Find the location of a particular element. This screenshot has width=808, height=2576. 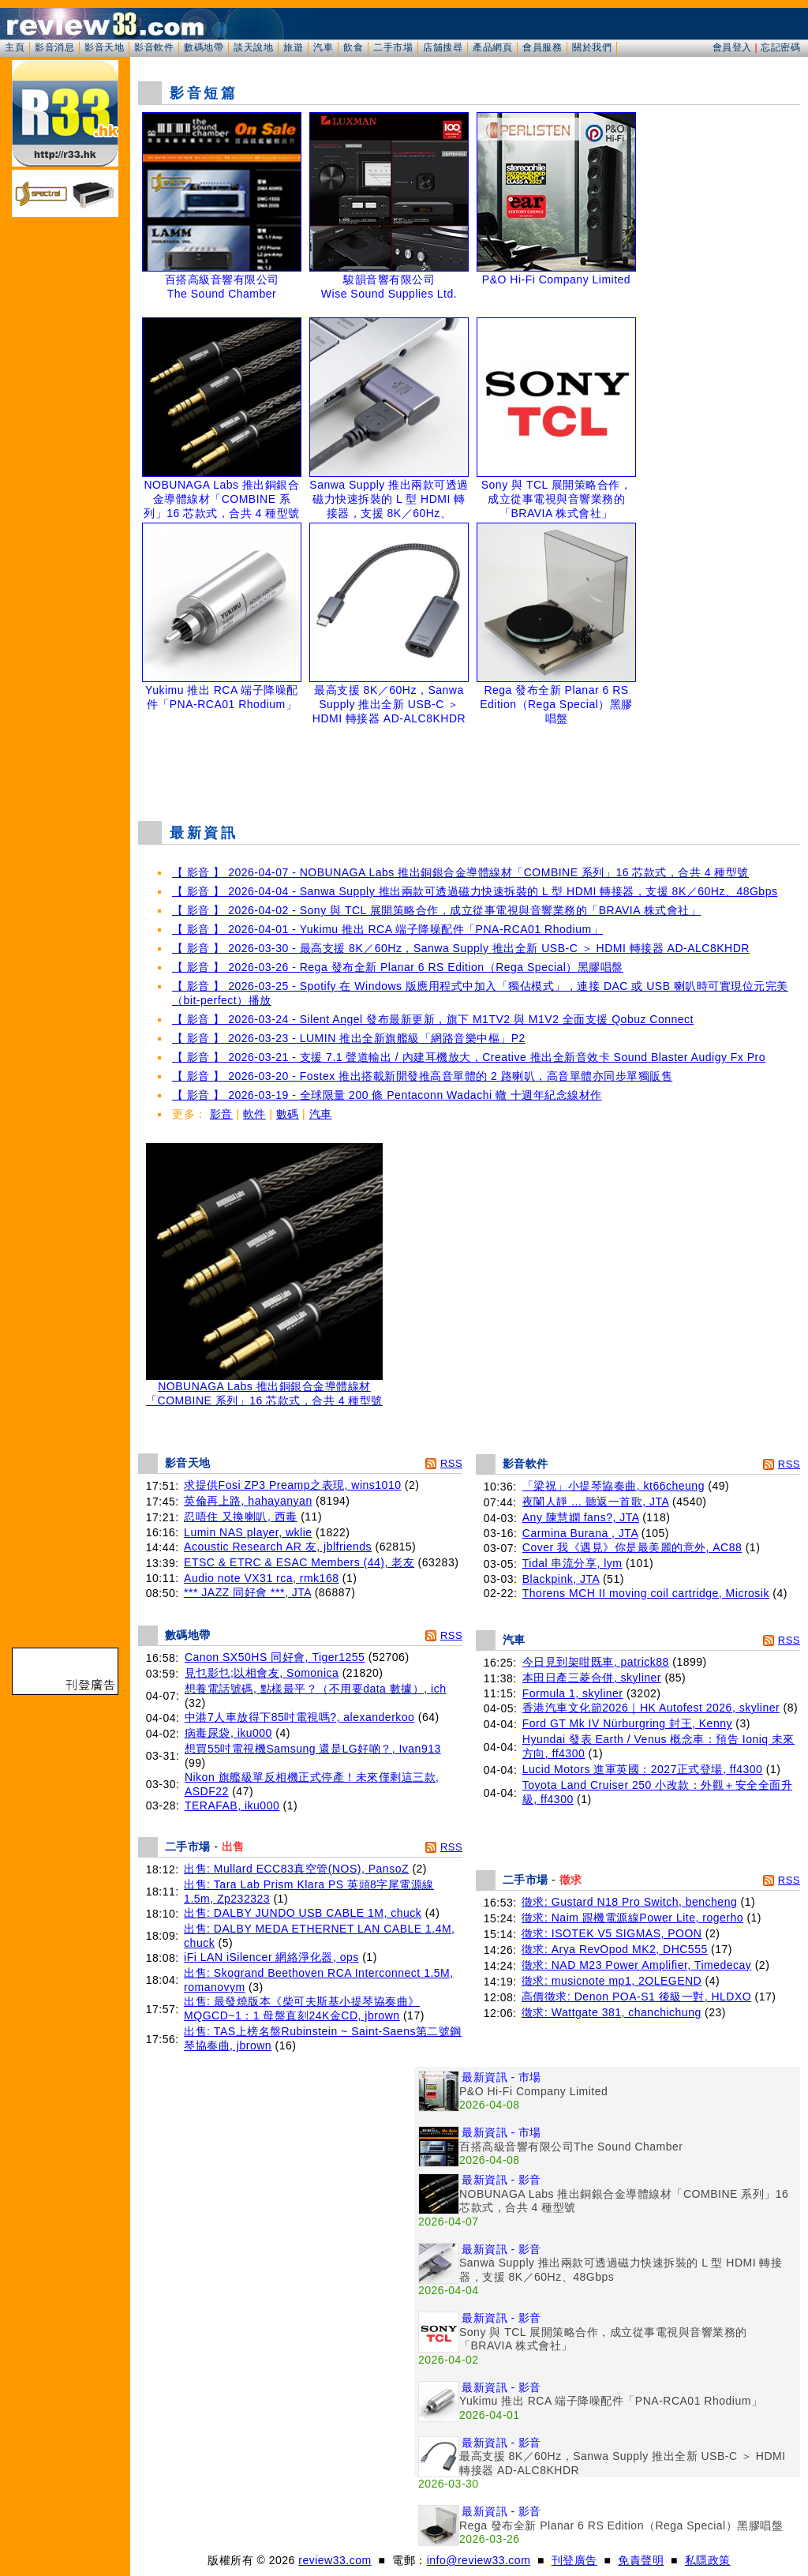

關於我們 is located at coordinates (592, 47).